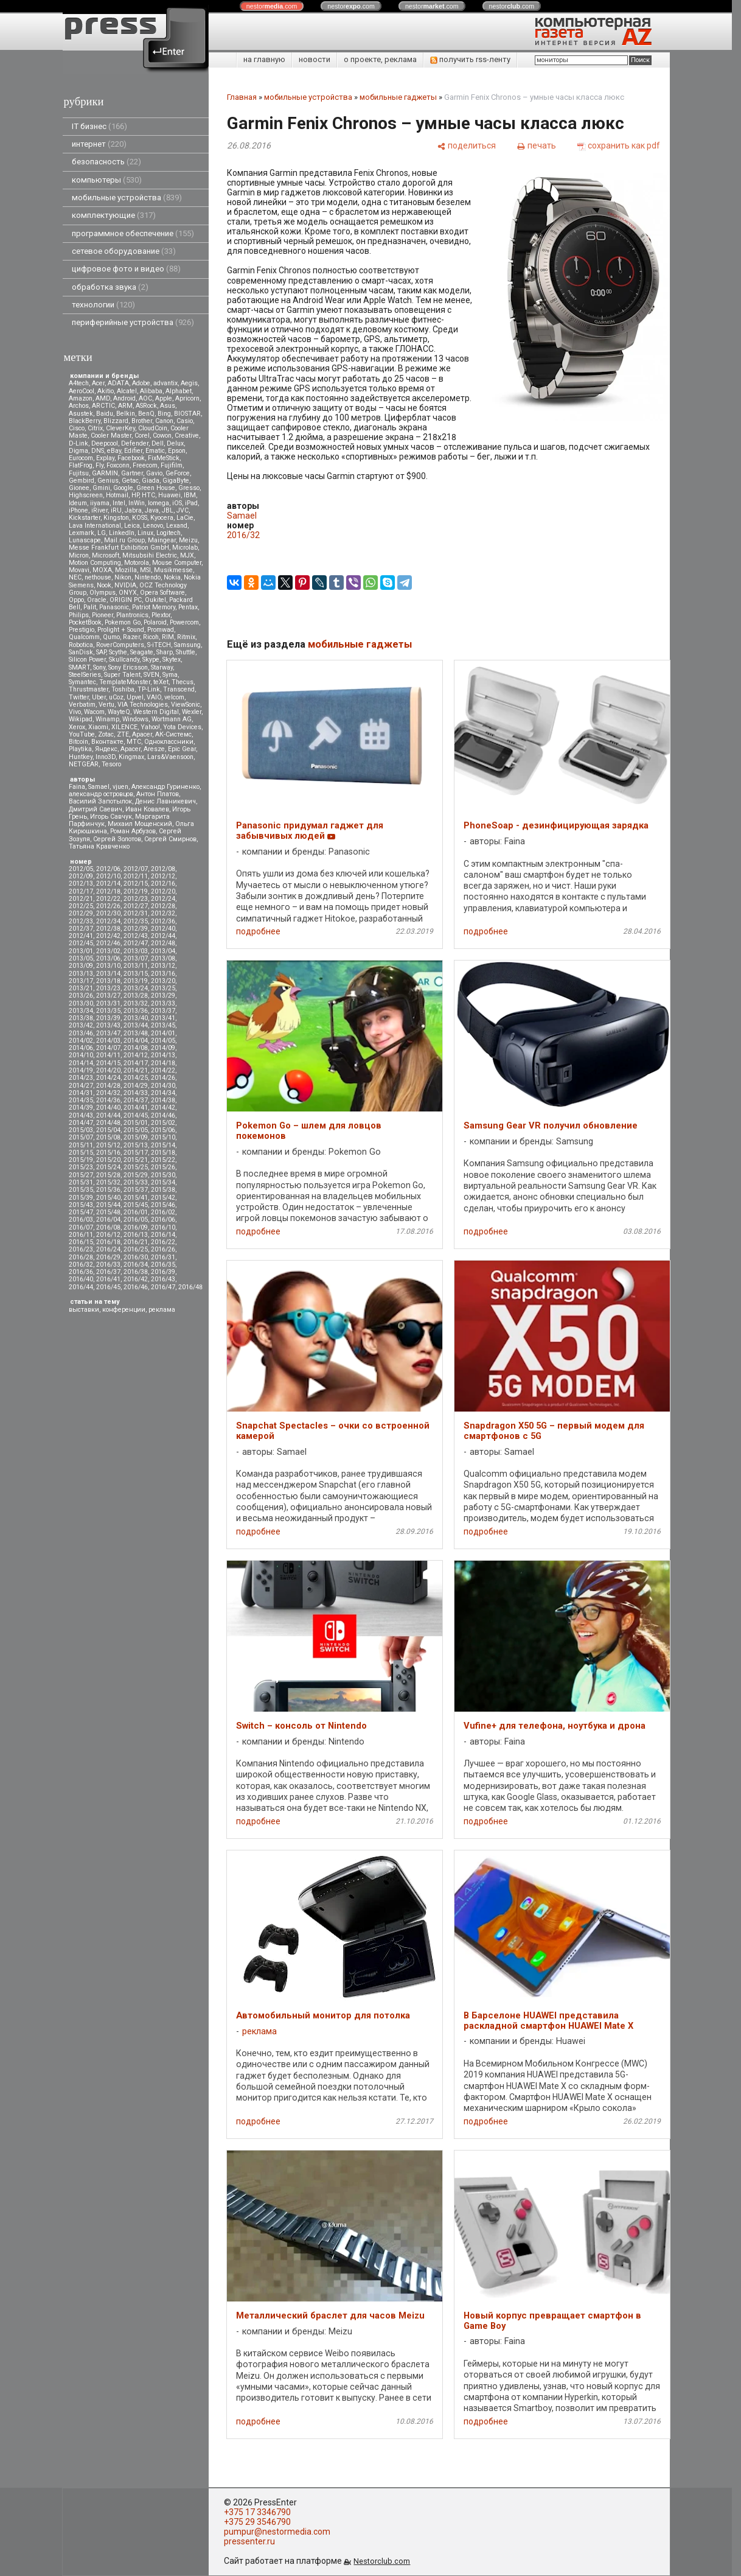 The height and width of the screenshot is (2576, 741). I want to click on 2014/39, so click(81, 1107).